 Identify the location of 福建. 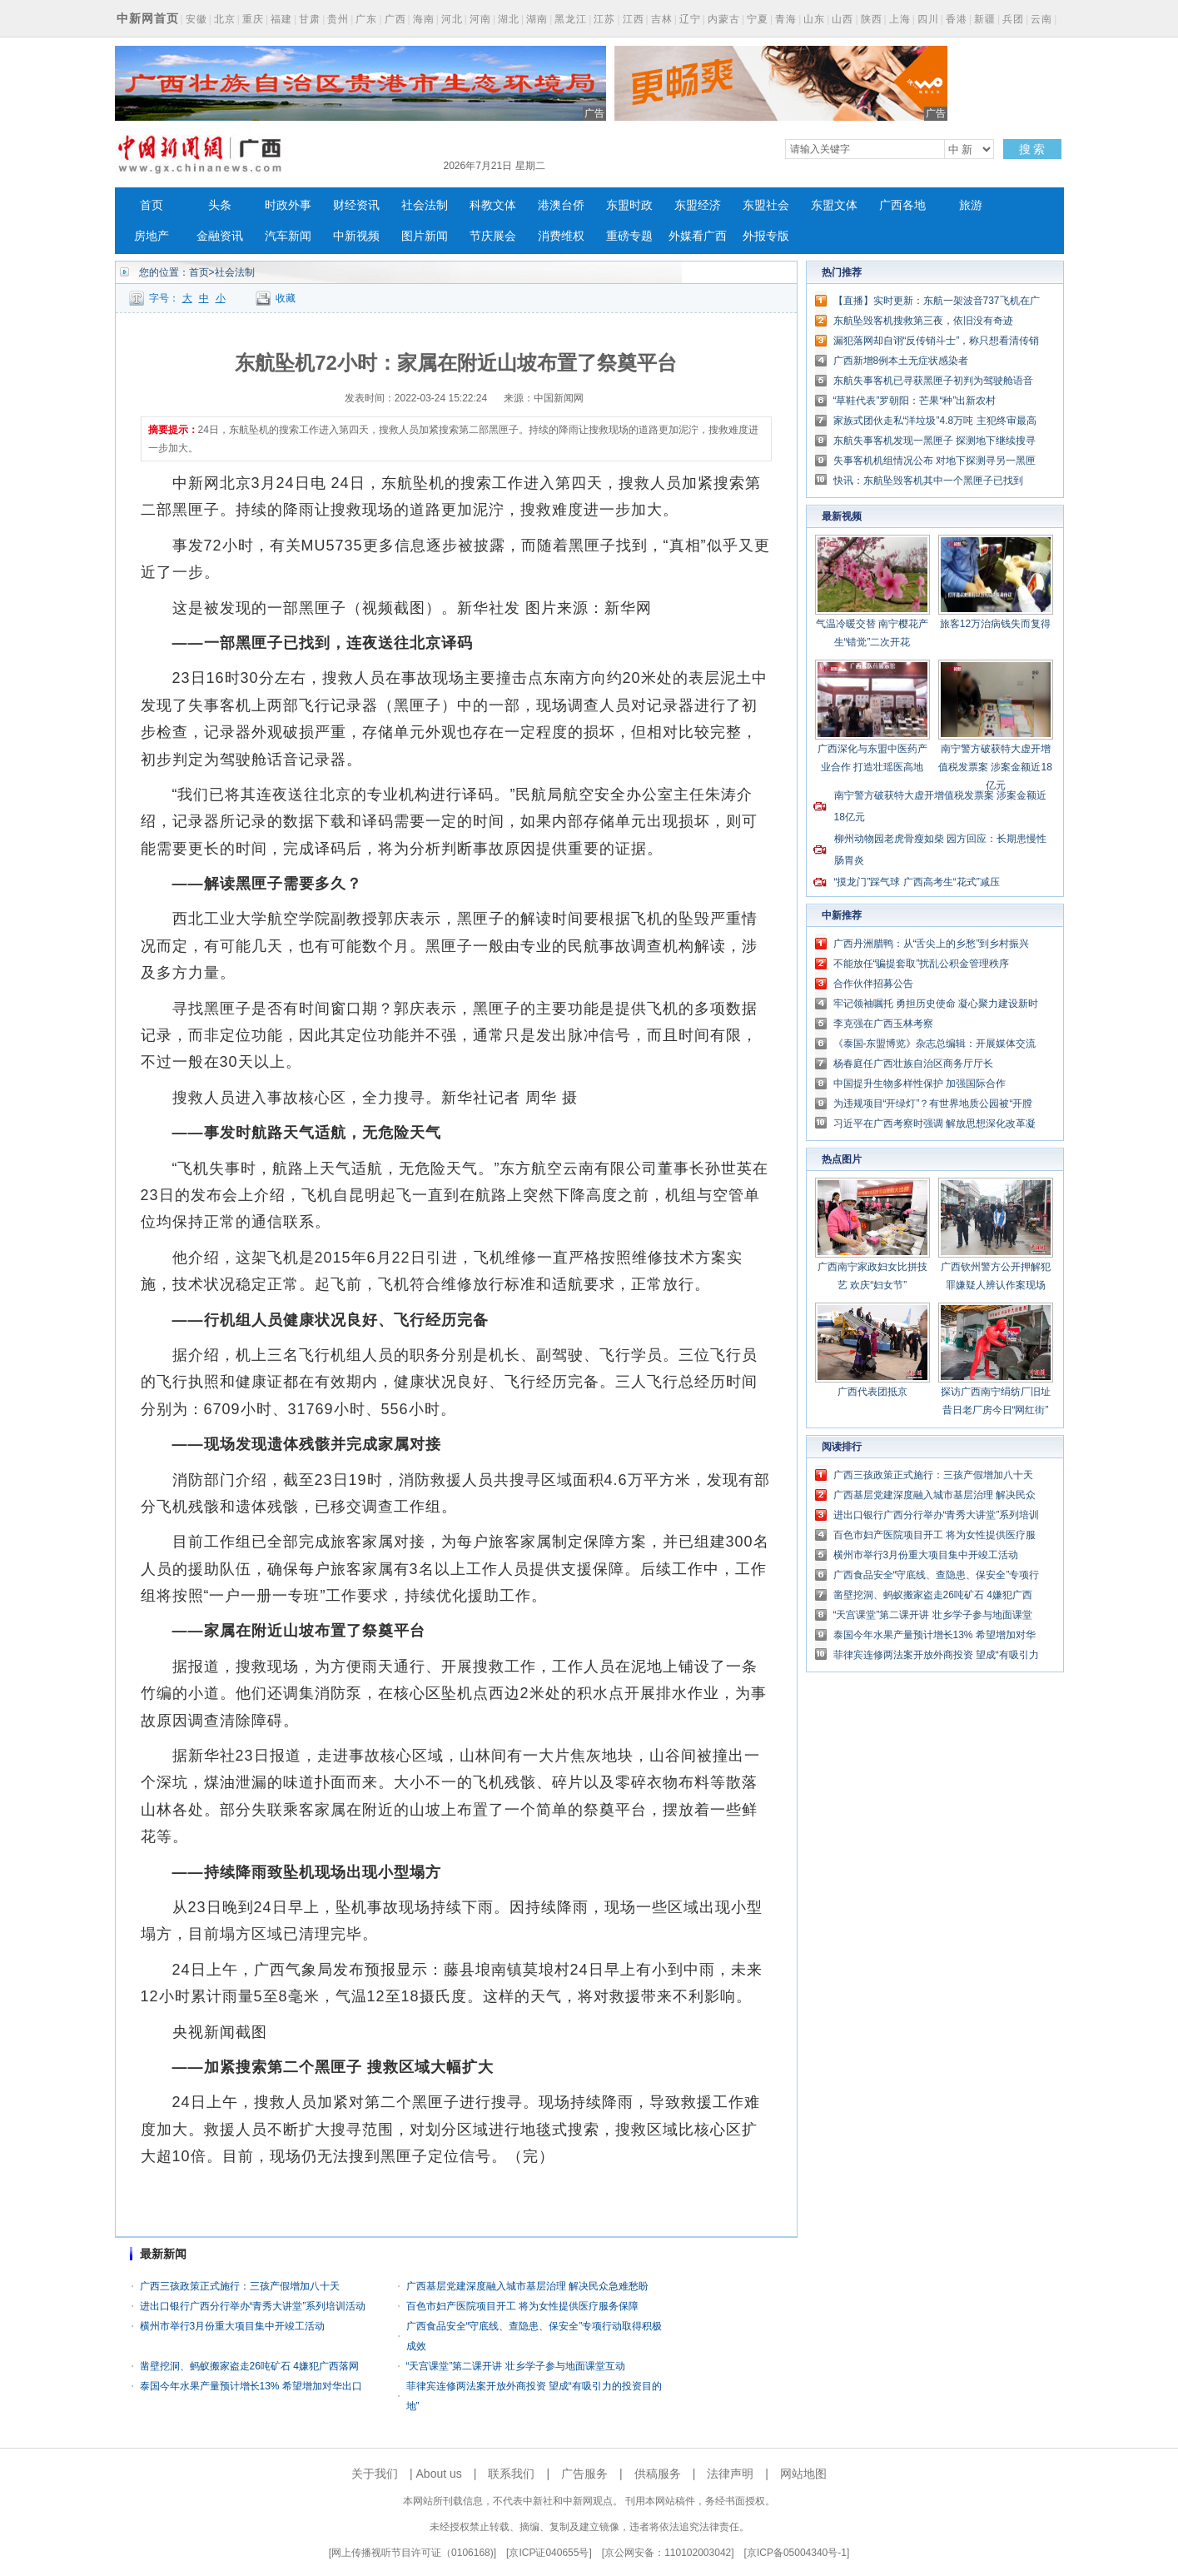
(281, 19).